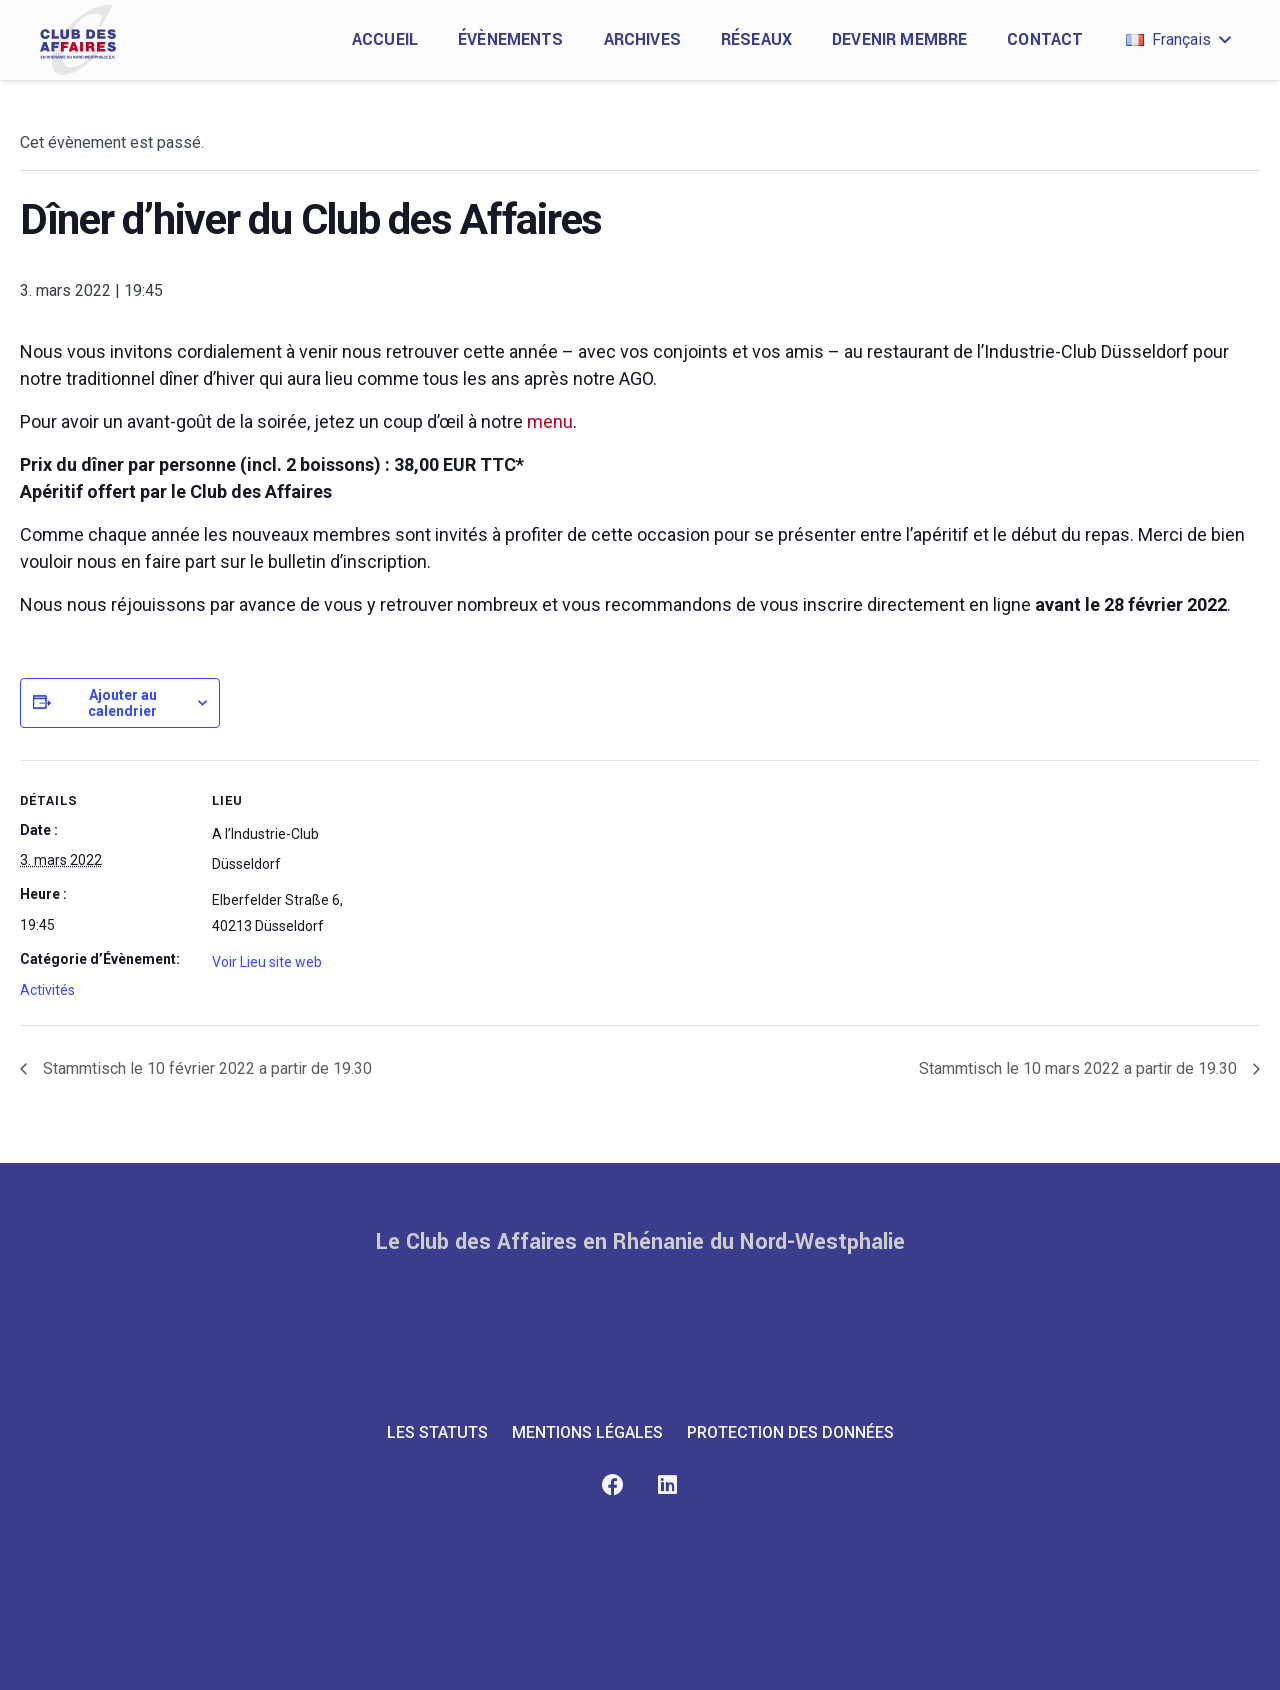 The height and width of the screenshot is (1690, 1280). I want to click on PROTECTION DES DONNÉES, so click(790, 1432).